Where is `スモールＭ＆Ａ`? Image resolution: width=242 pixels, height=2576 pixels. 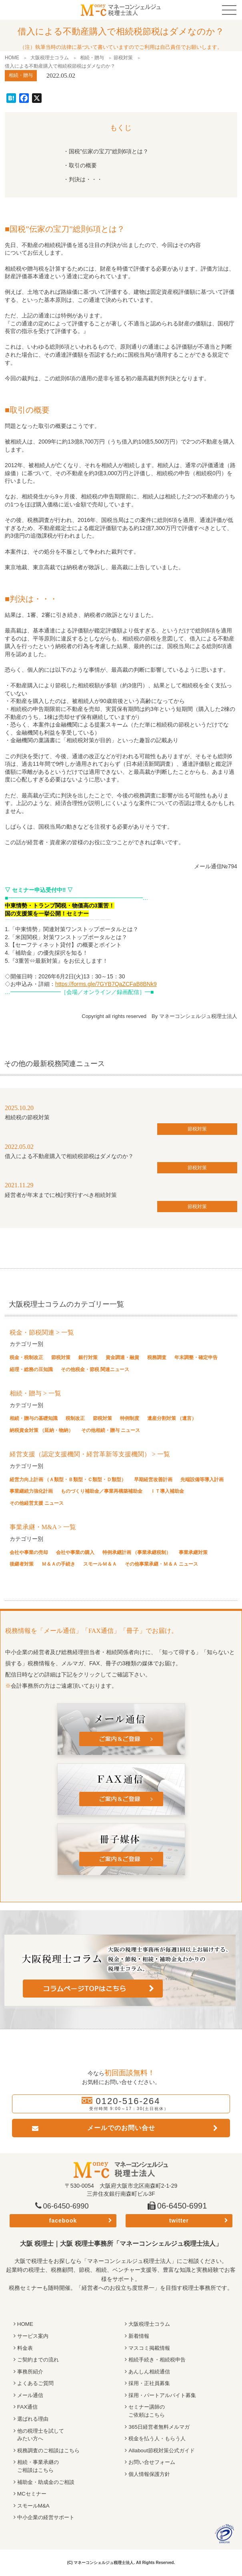 スモールＭ＆Ａ is located at coordinates (100, 1564).